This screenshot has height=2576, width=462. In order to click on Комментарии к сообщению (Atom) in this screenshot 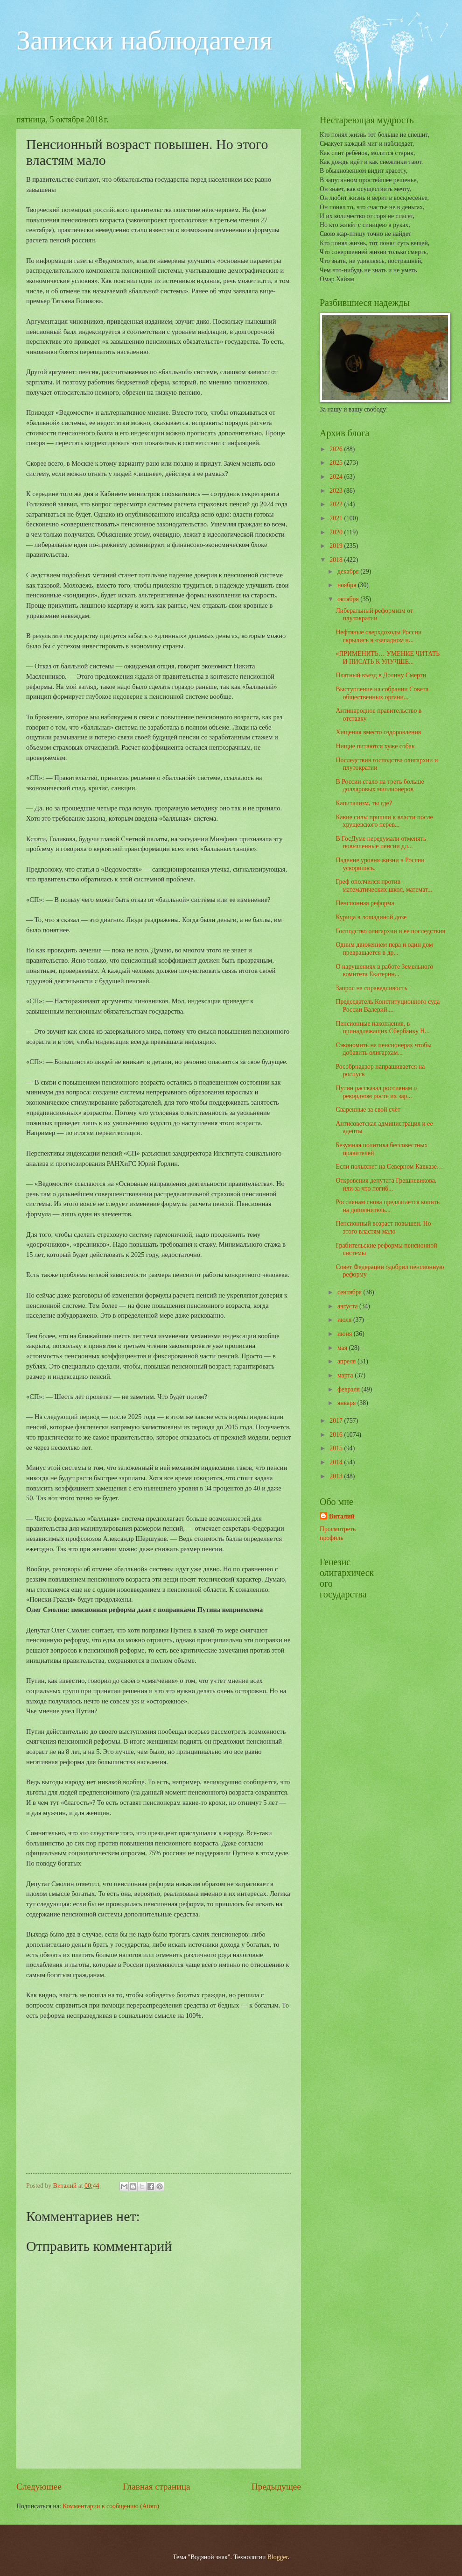, I will do `click(111, 2506)`.